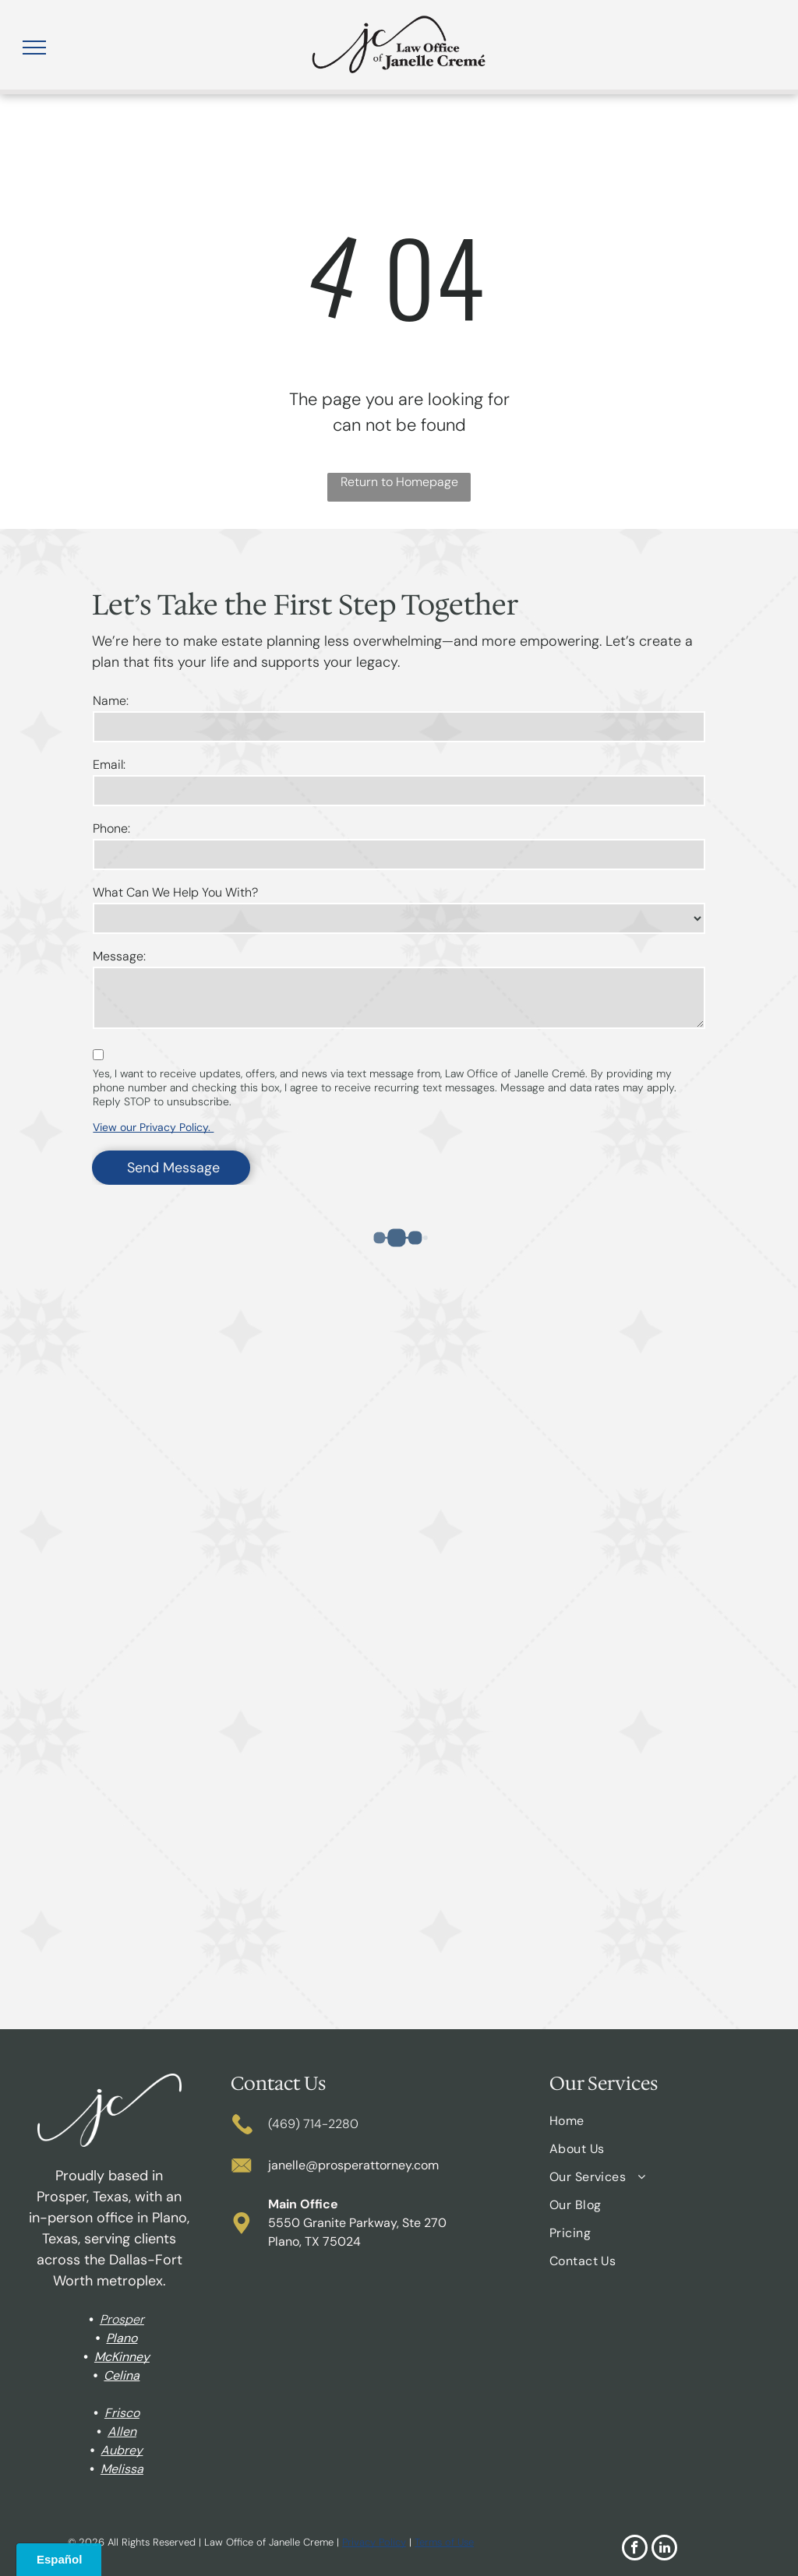  What do you see at coordinates (635, 2549) in the screenshot?
I see `[facebook]` at bounding box center [635, 2549].